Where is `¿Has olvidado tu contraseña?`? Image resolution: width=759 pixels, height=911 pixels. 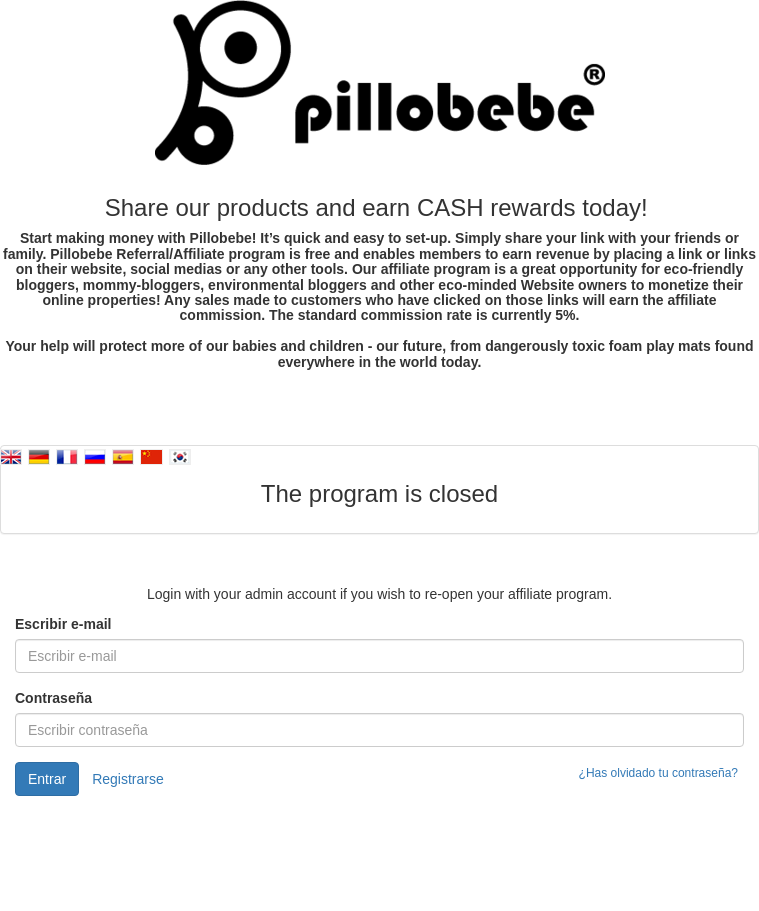 ¿Has olvidado tu contraseña? is located at coordinates (658, 773).